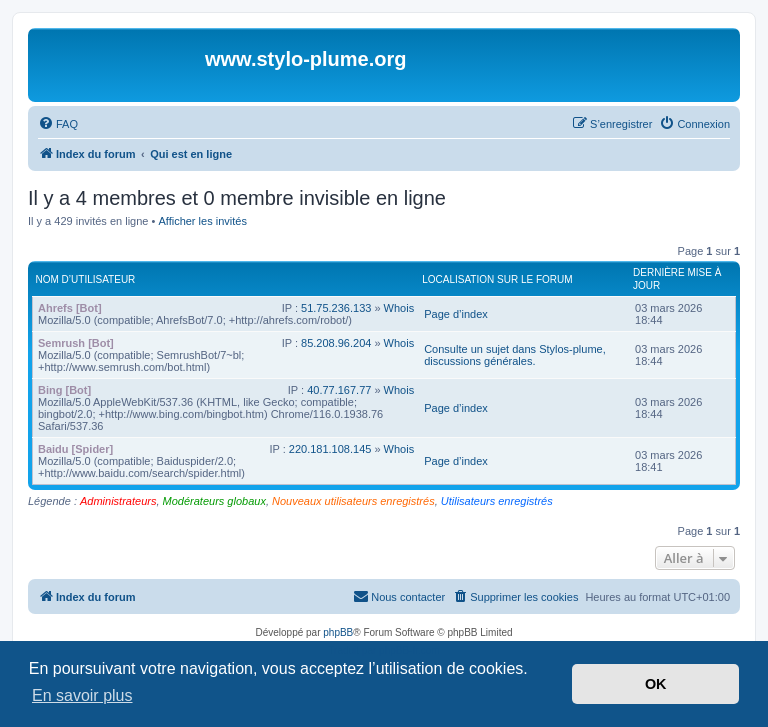 The width and height of the screenshot is (768, 727). I want to click on Page d’index, so click(456, 314).